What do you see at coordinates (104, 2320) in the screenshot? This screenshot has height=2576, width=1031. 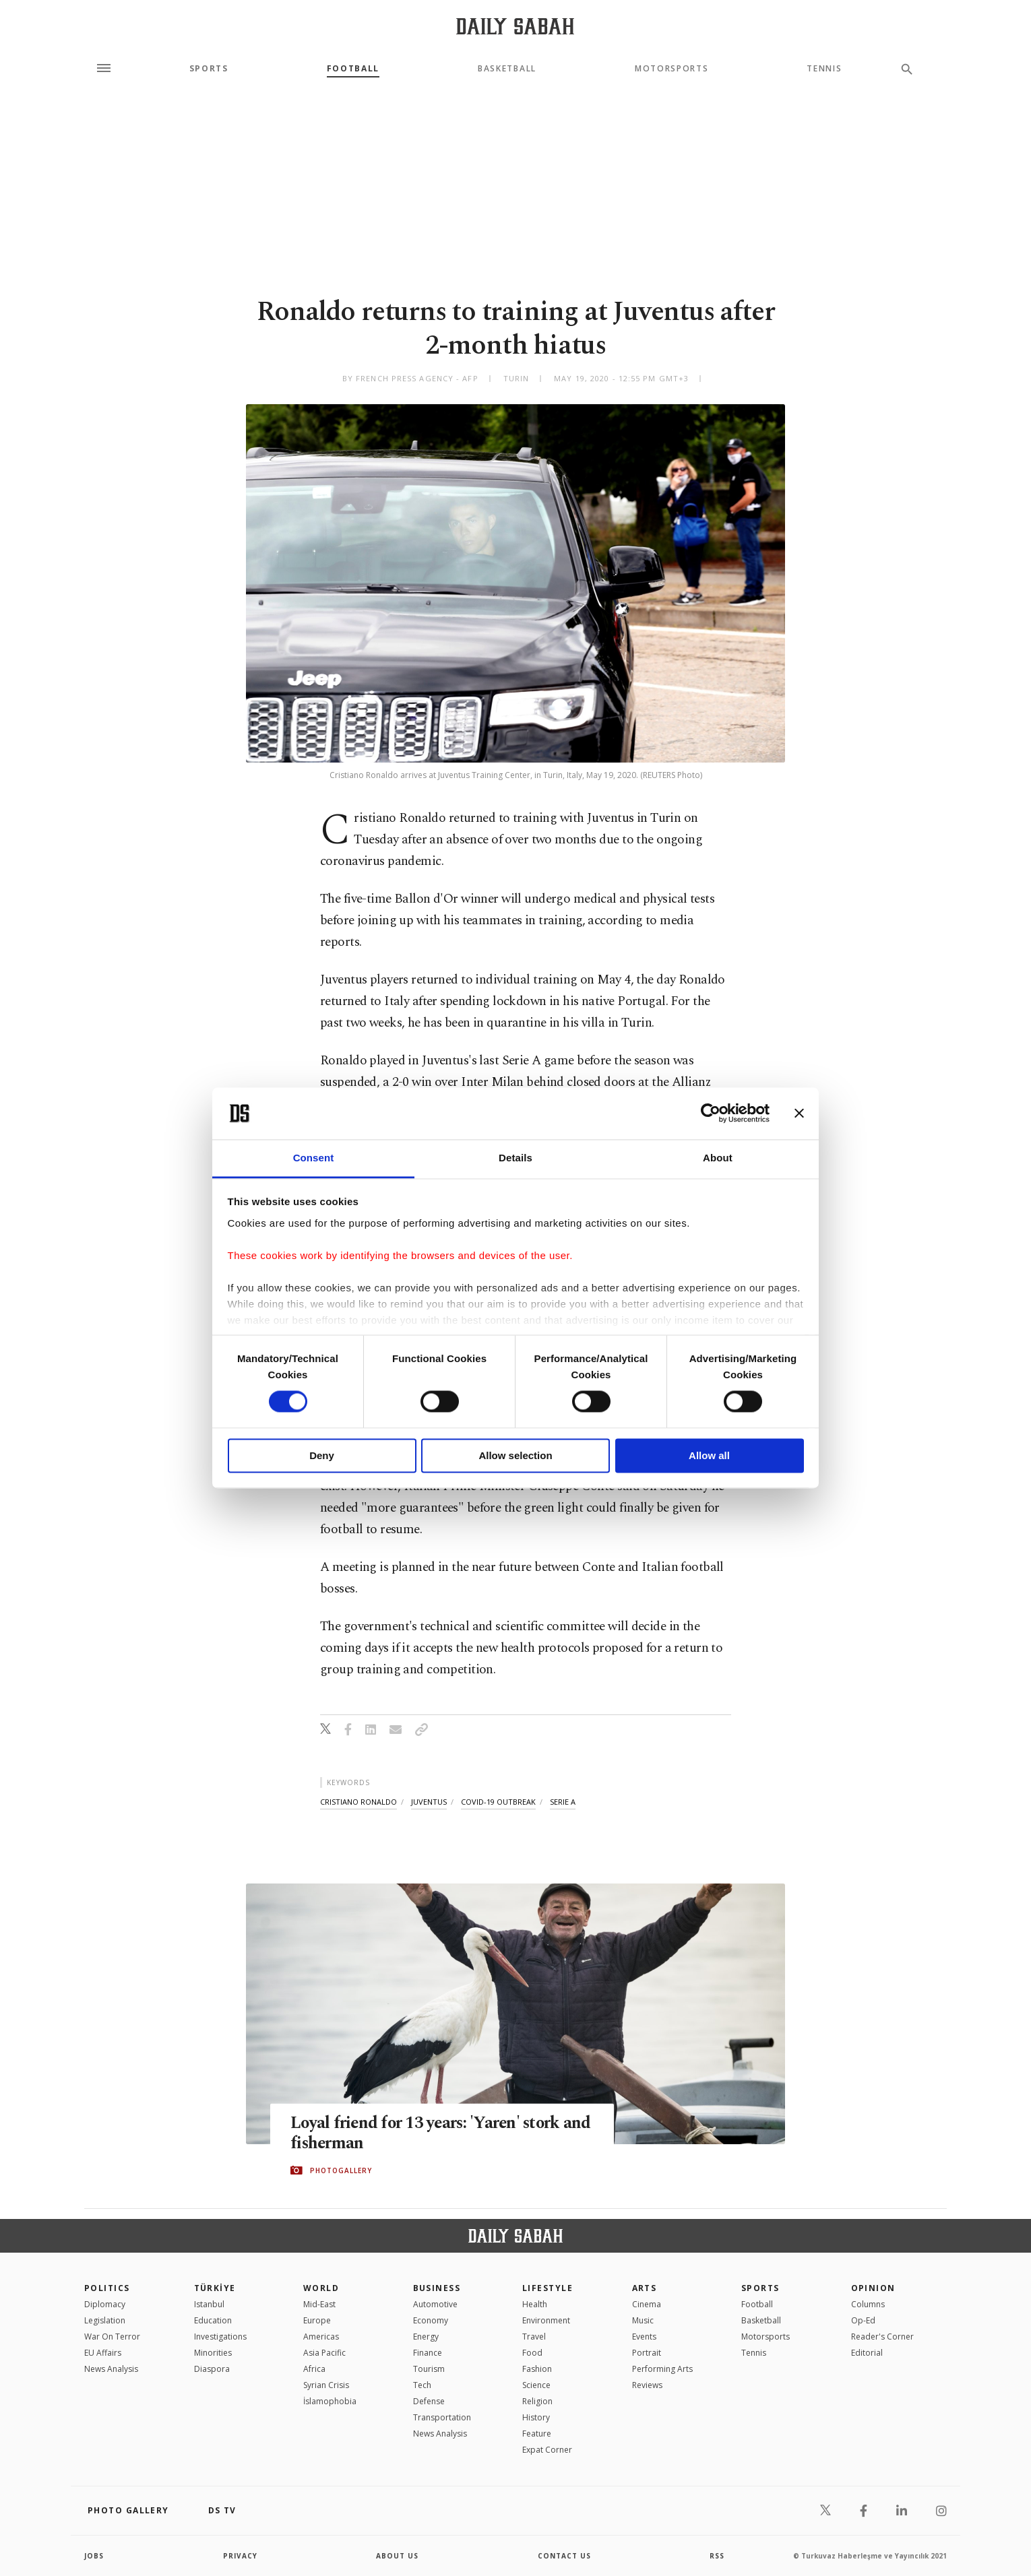 I see `Legislation` at bounding box center [104, 2320].